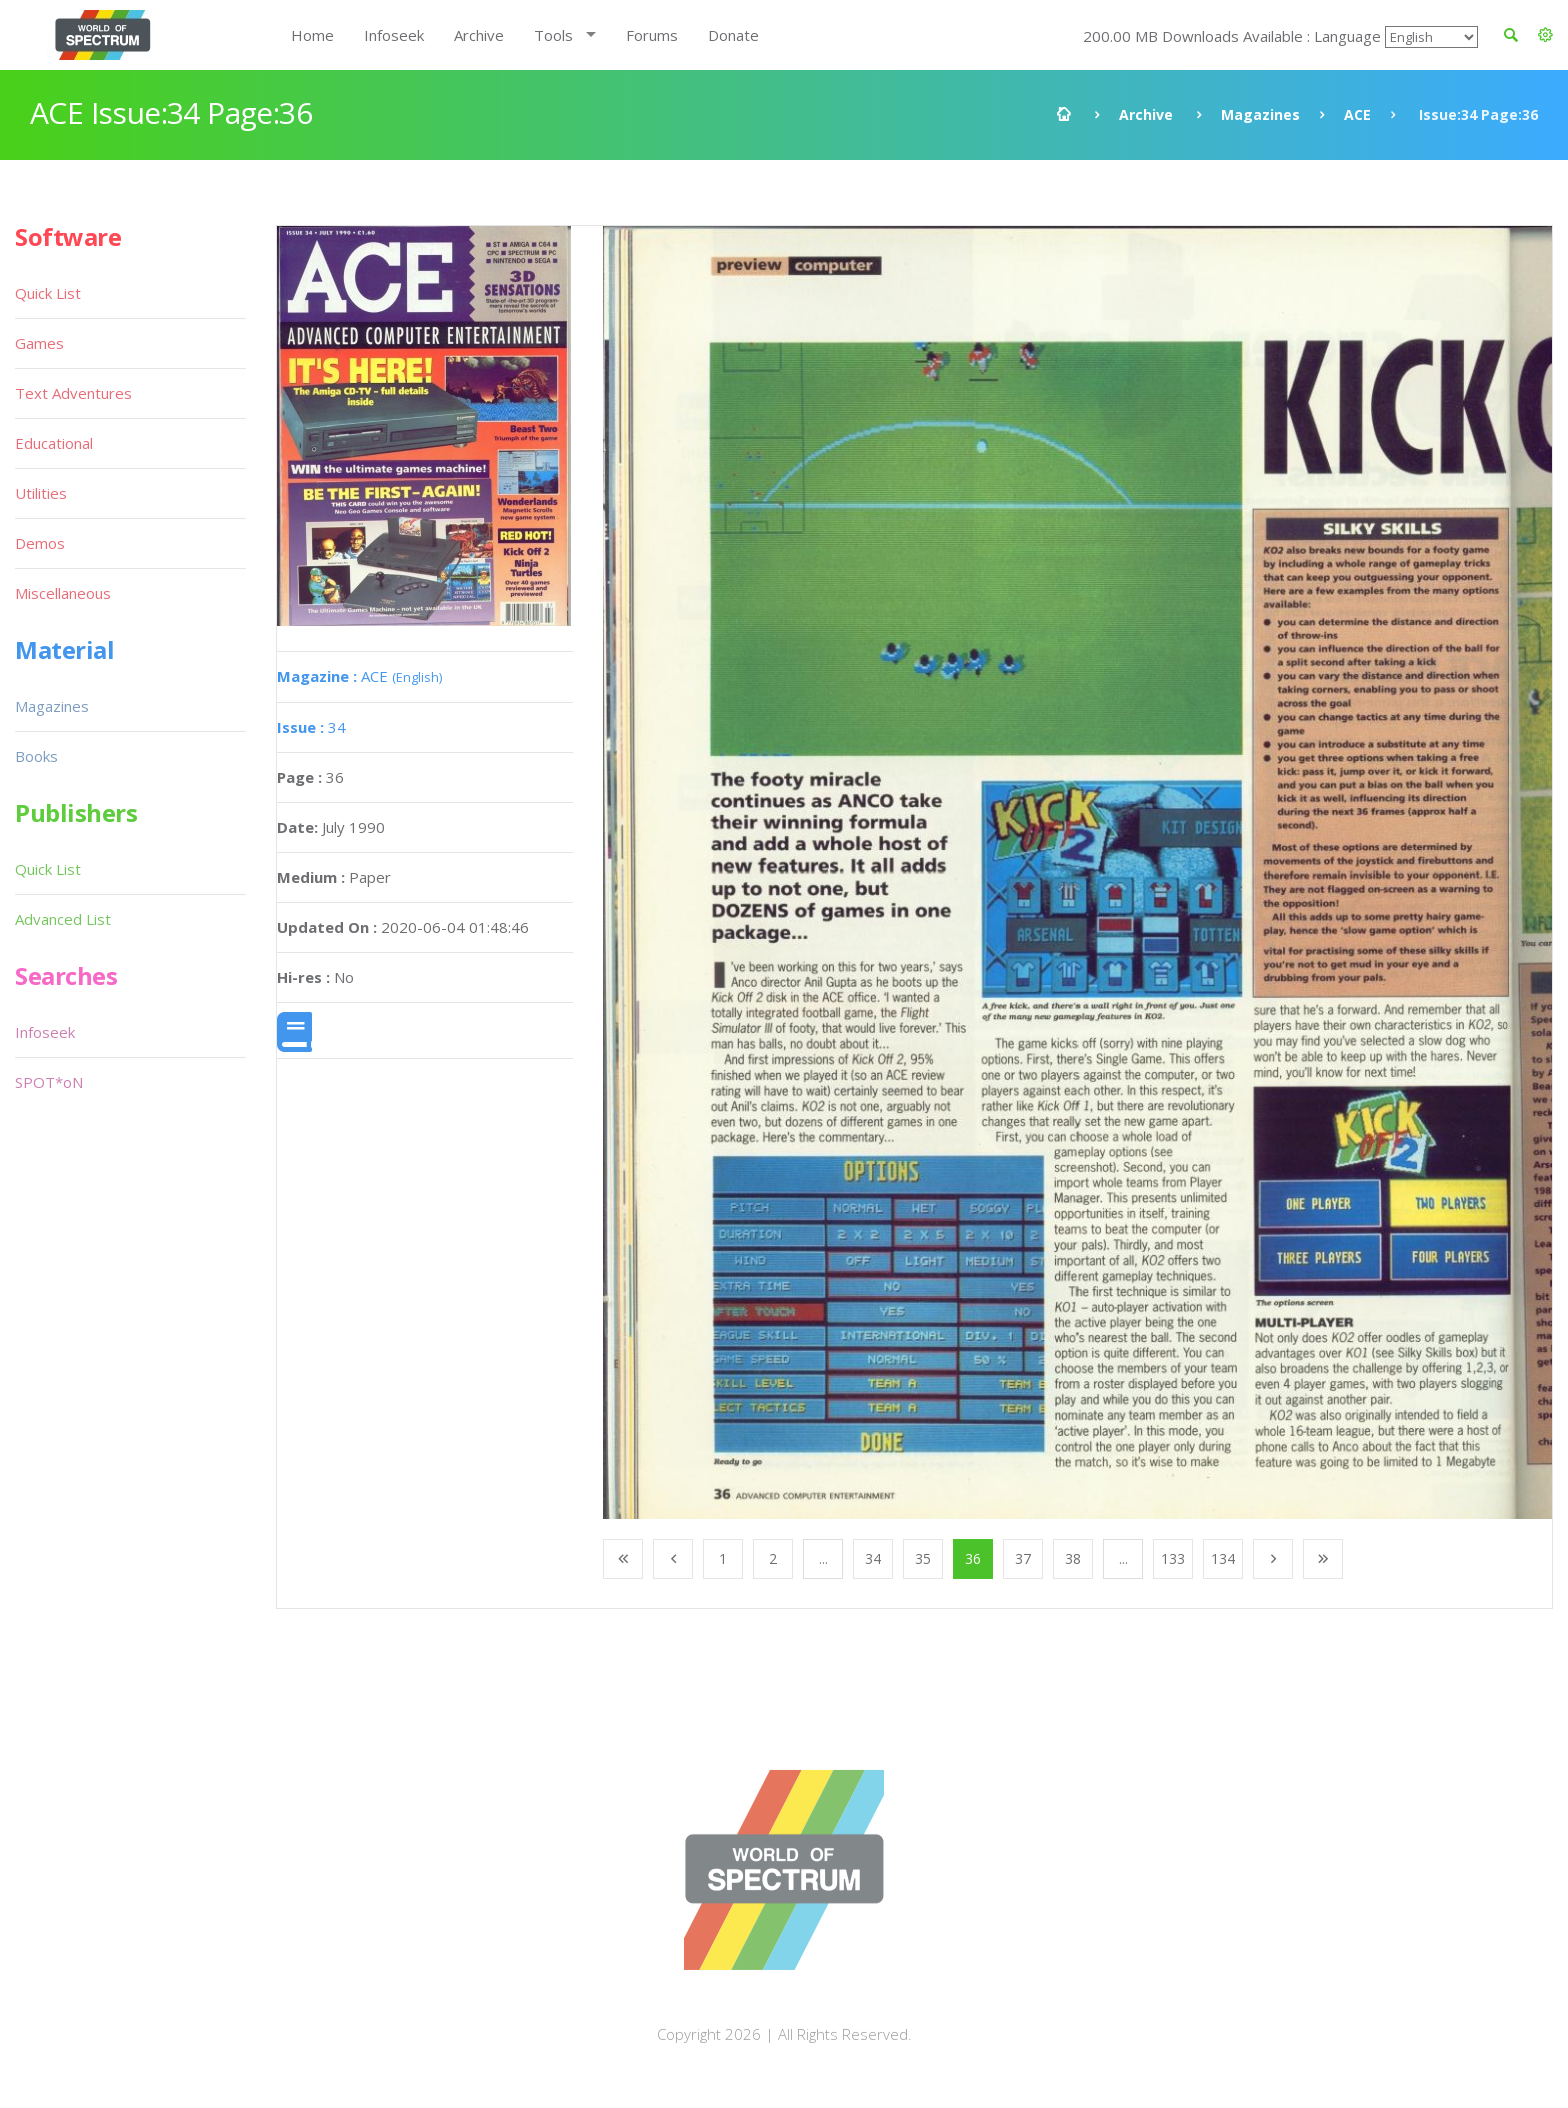 The image size is (1568, 2108). What do you see at coordinates (54, 443) in the screenshot?
I see `Educational` at bounding box center [54, 443].